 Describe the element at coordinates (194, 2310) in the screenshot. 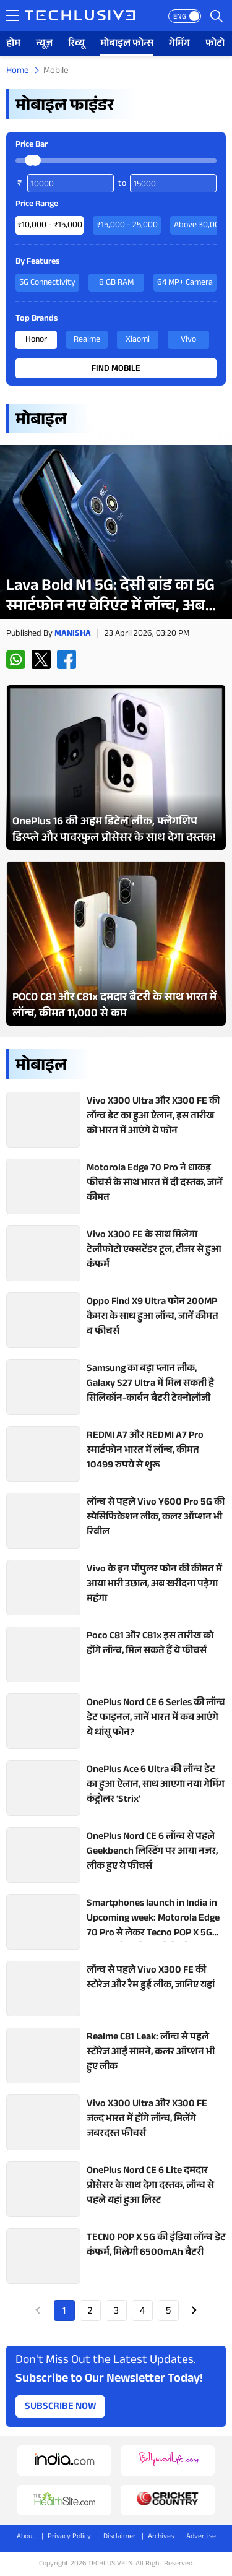

I see `Next` at that location.